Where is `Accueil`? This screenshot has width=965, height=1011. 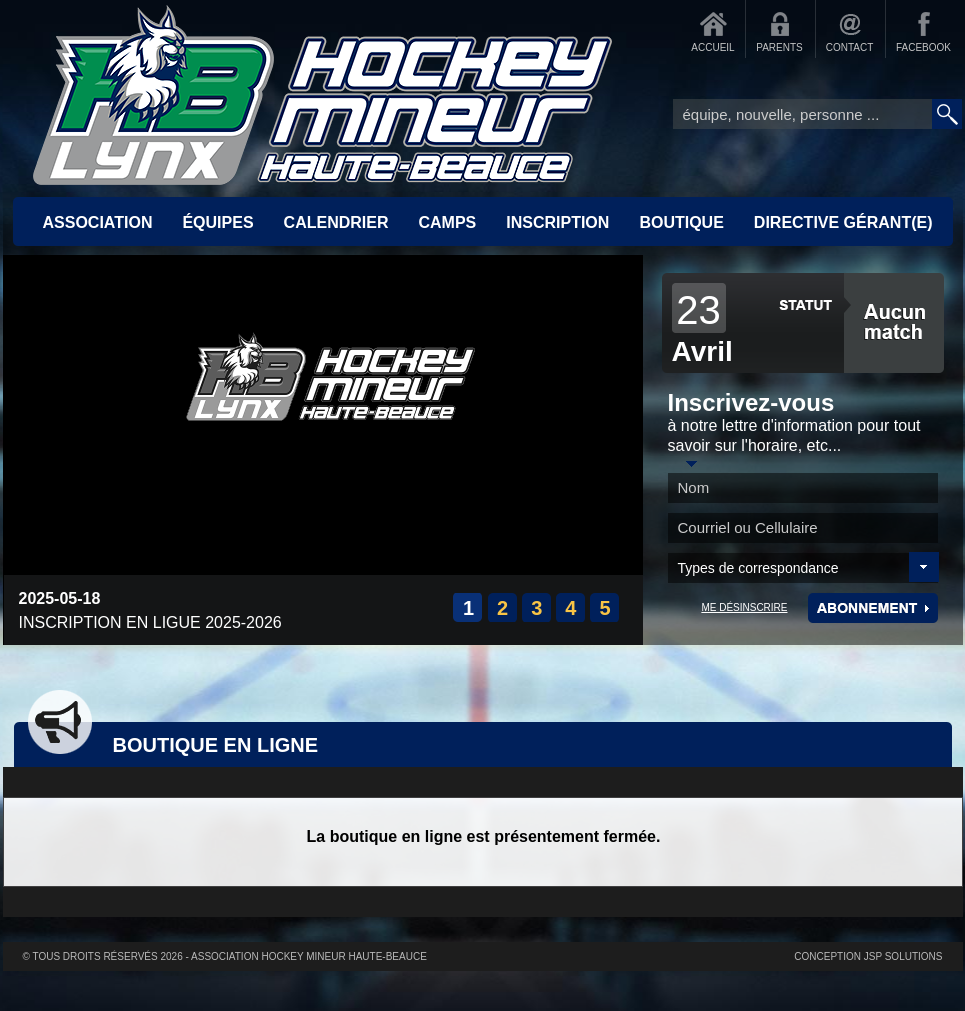 Accueil is located at coordinates (323, 95).